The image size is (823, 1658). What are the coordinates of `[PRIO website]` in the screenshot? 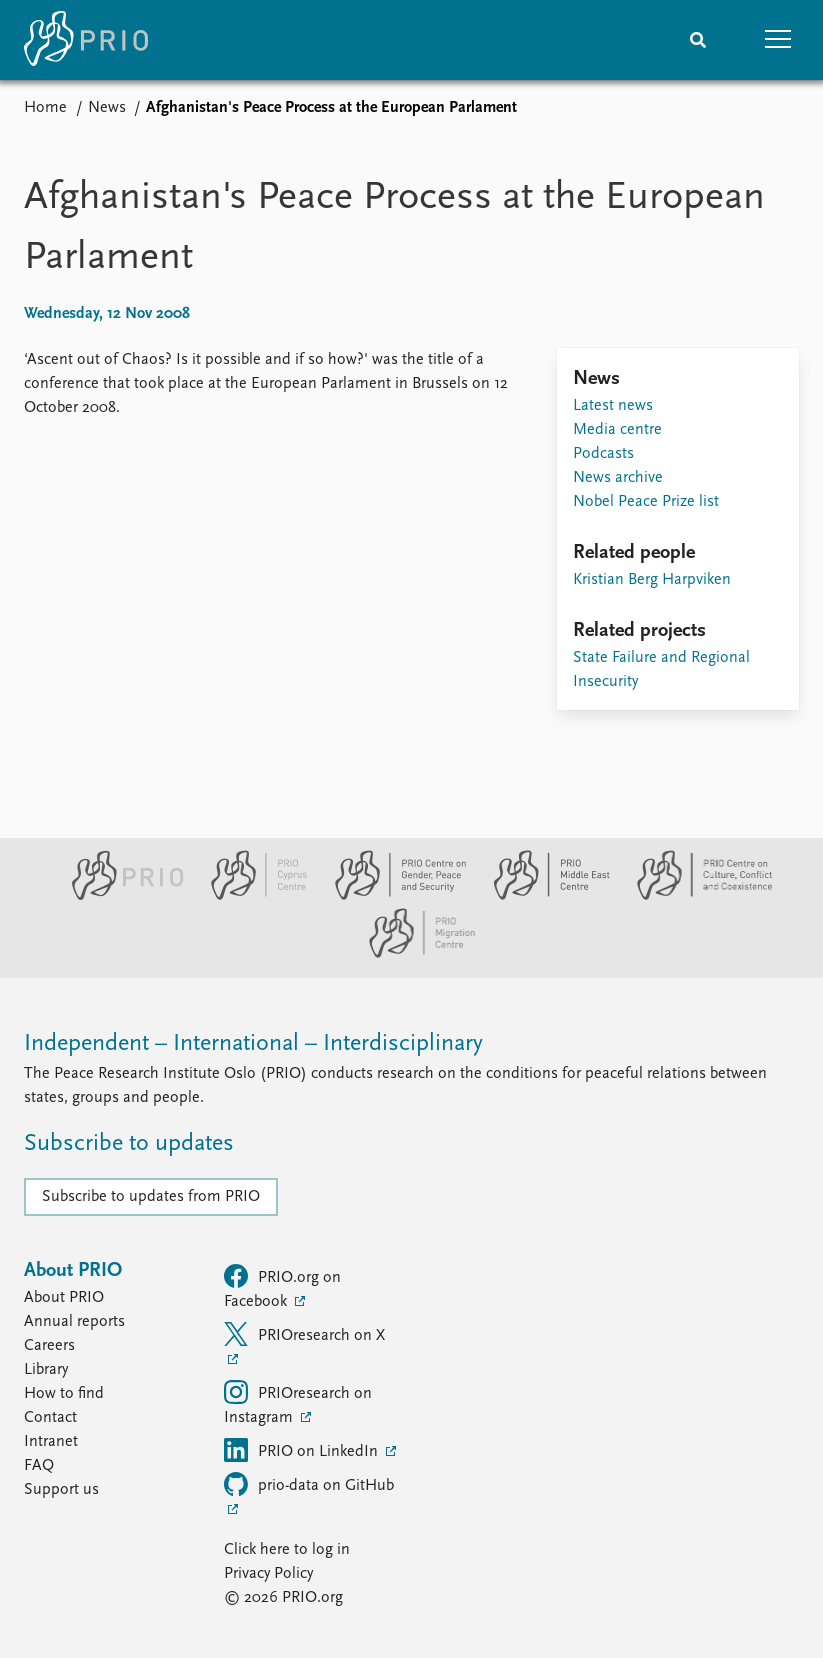 It's located at (119, 896).